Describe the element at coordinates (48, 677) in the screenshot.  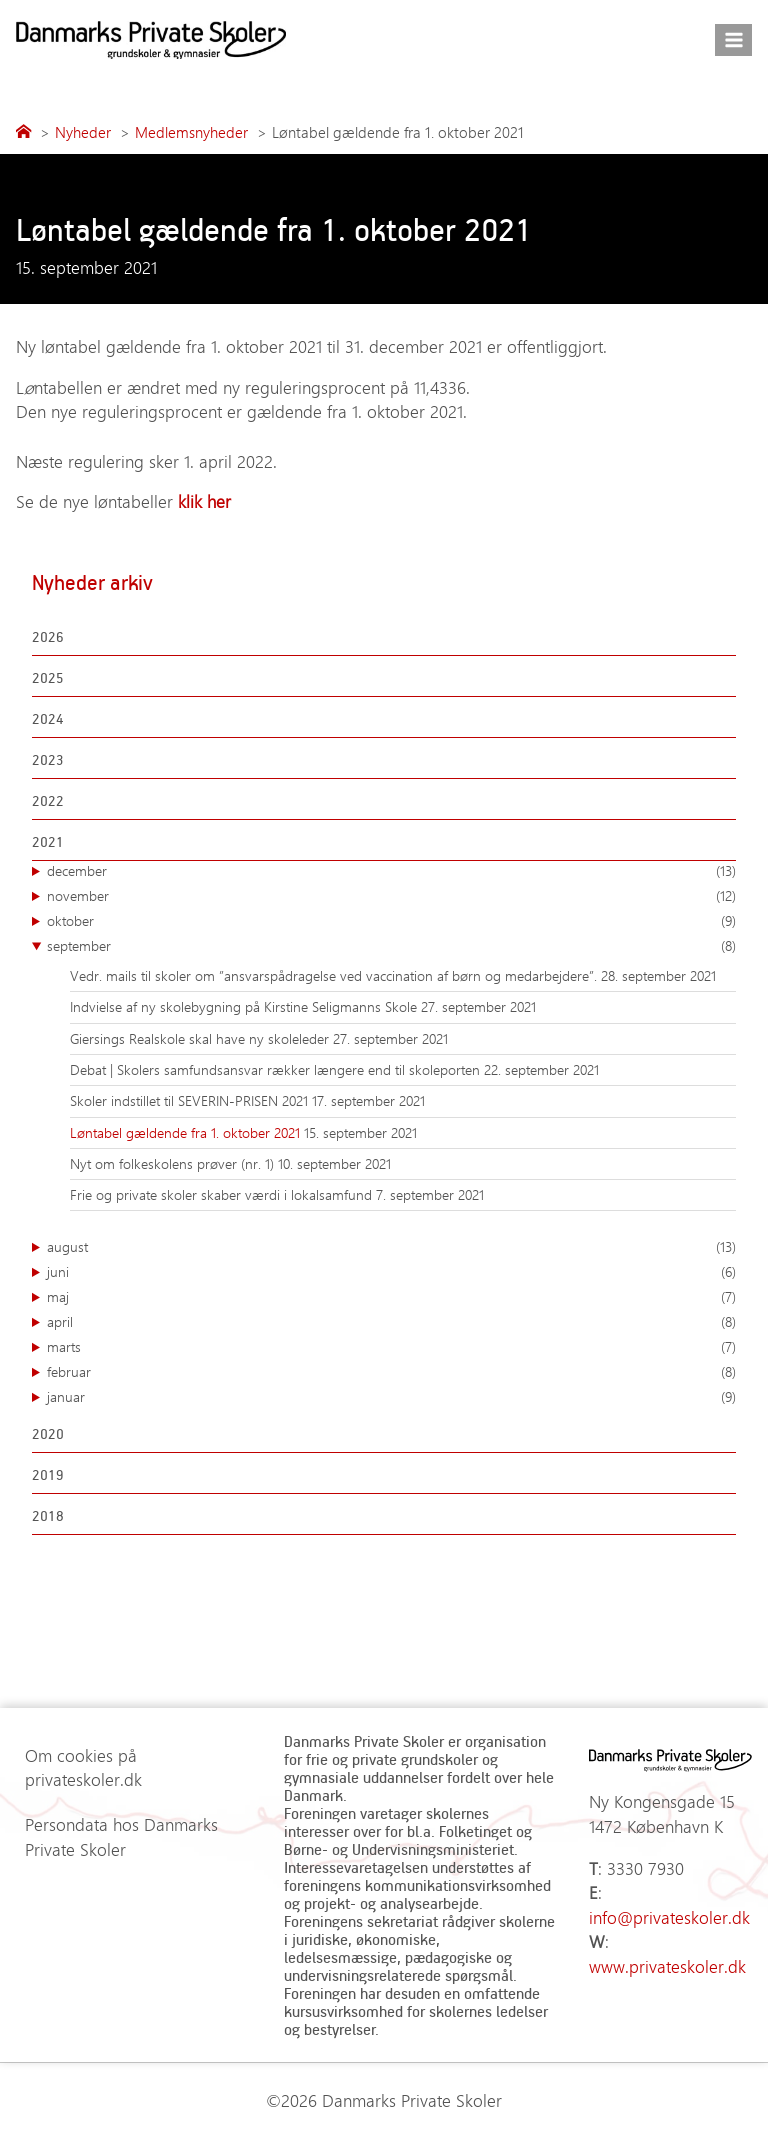
I see `2025` at that location.